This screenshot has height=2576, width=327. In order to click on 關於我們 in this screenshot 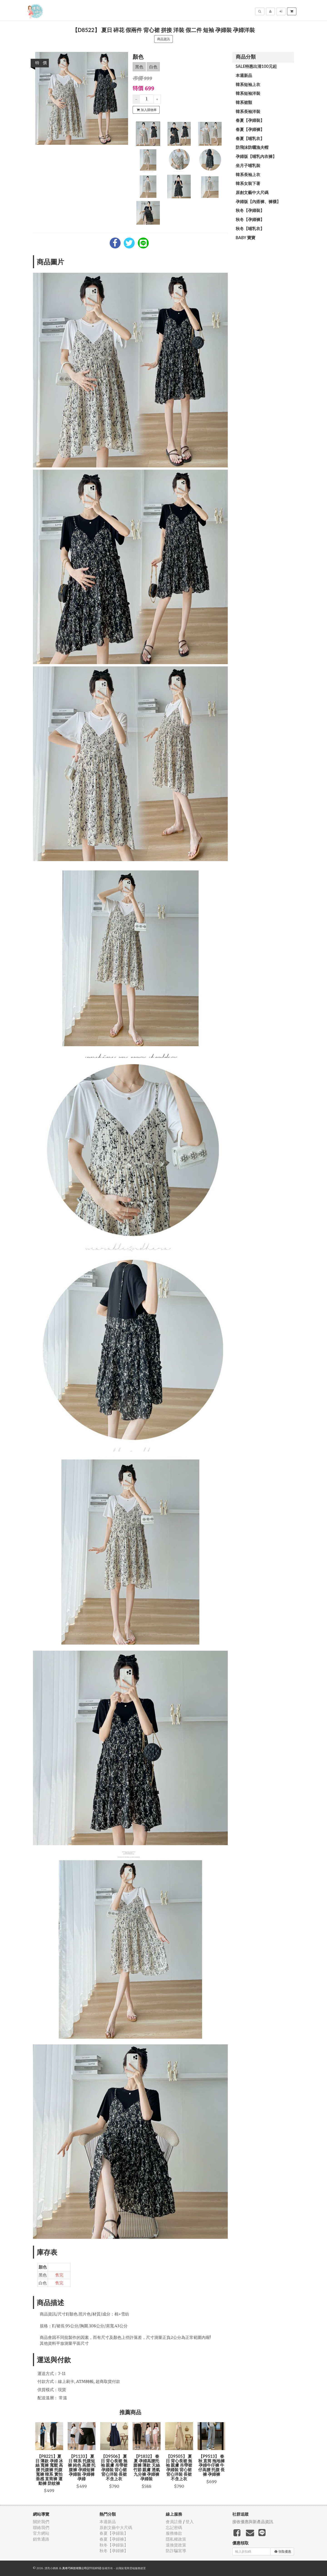, I will do `click(41, 2521)`.